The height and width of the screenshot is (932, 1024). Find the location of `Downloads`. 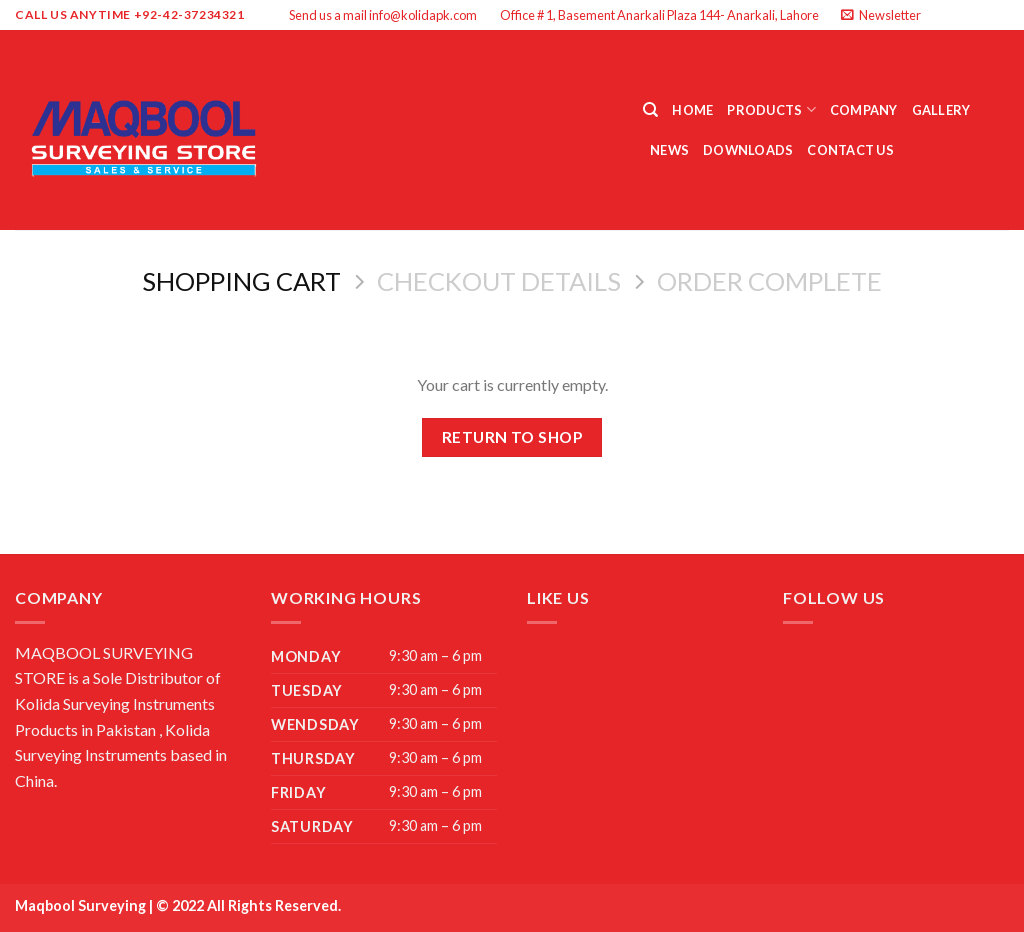

Downloads is located at coordinates (748, 150).